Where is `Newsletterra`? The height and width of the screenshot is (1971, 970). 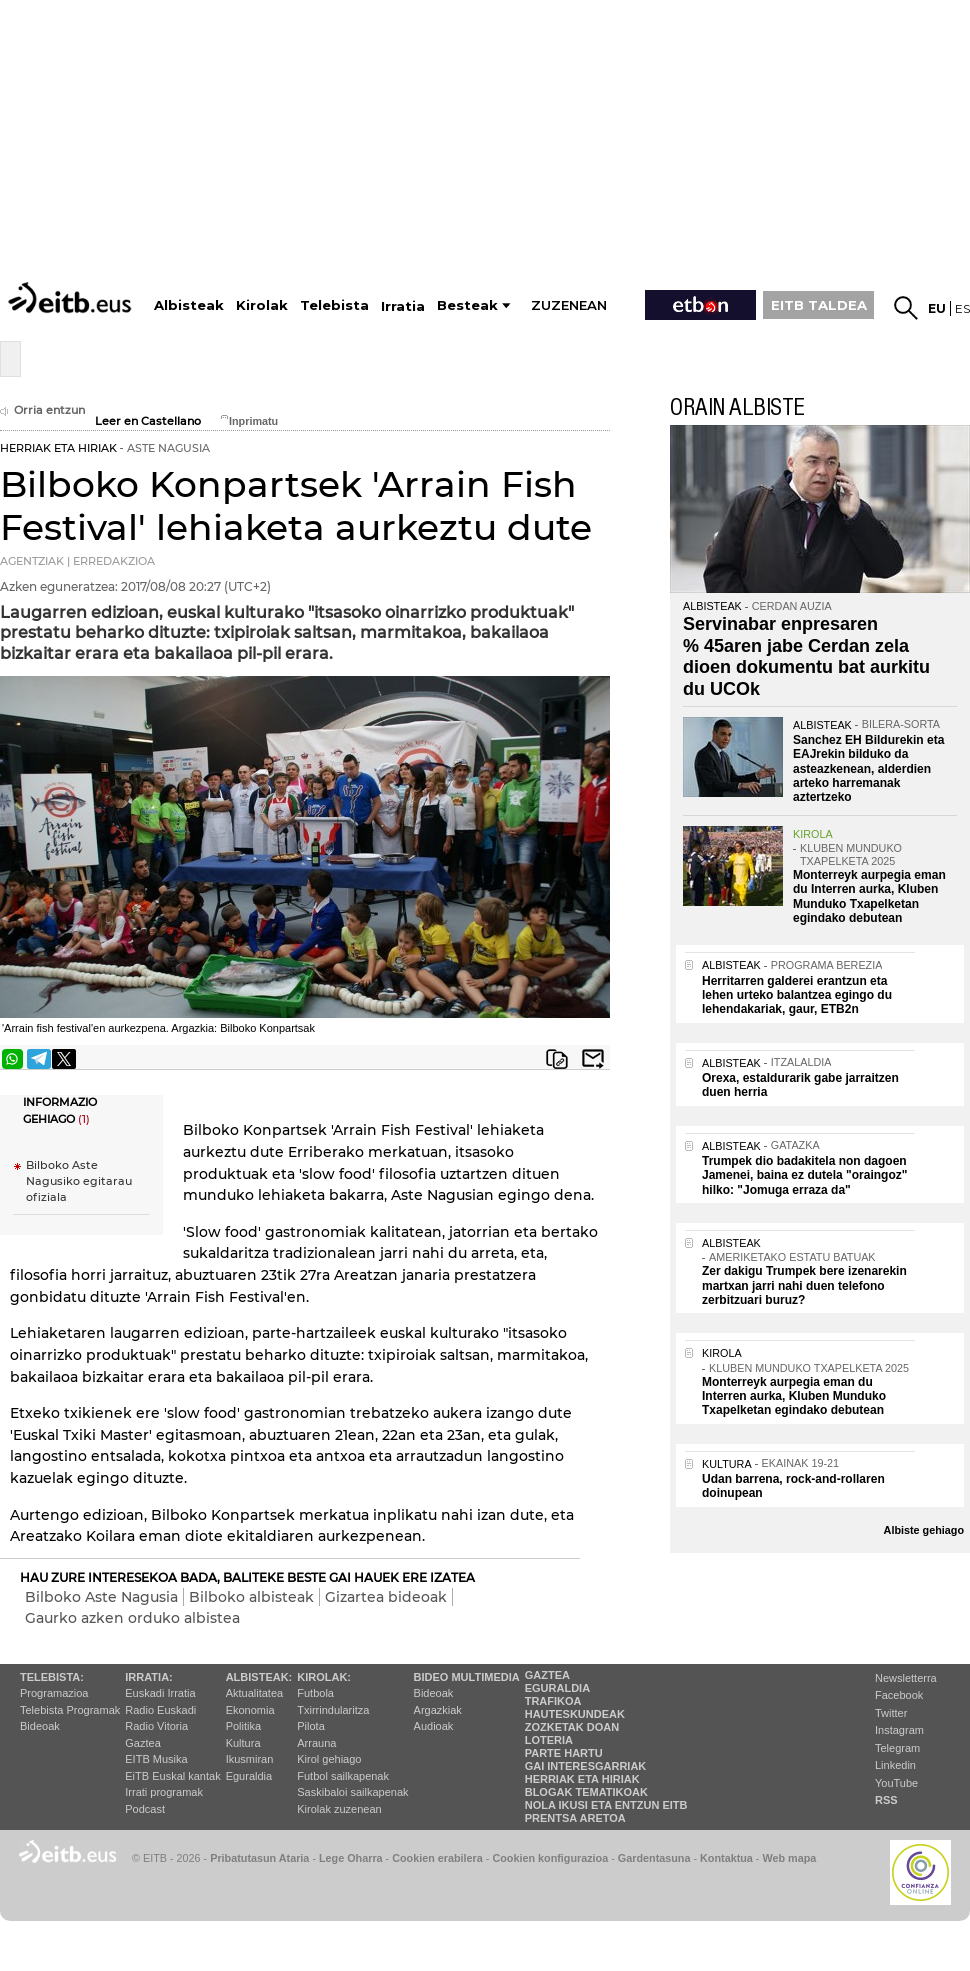 Newsletterra is located at coordinates (906, 1678).